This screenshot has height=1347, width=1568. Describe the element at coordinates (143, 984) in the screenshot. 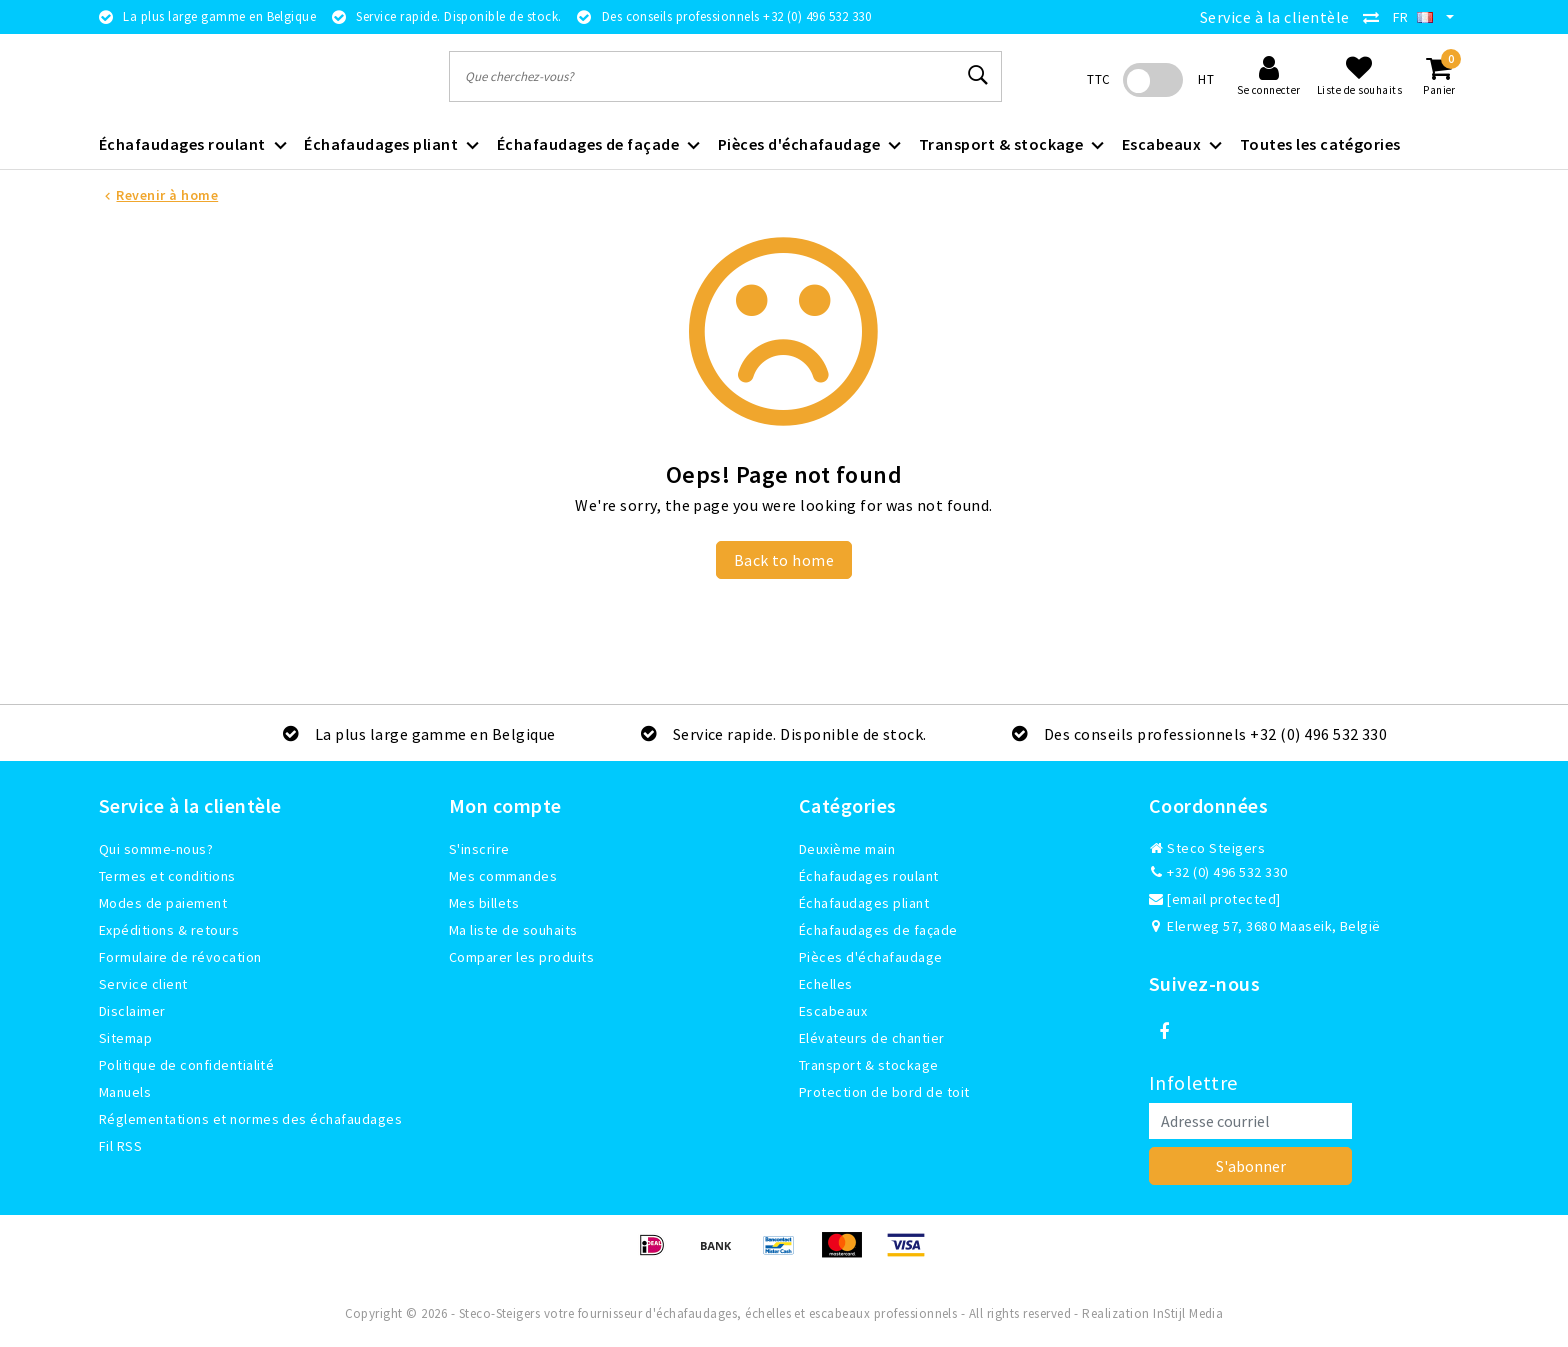

I see `Service client` at that location.